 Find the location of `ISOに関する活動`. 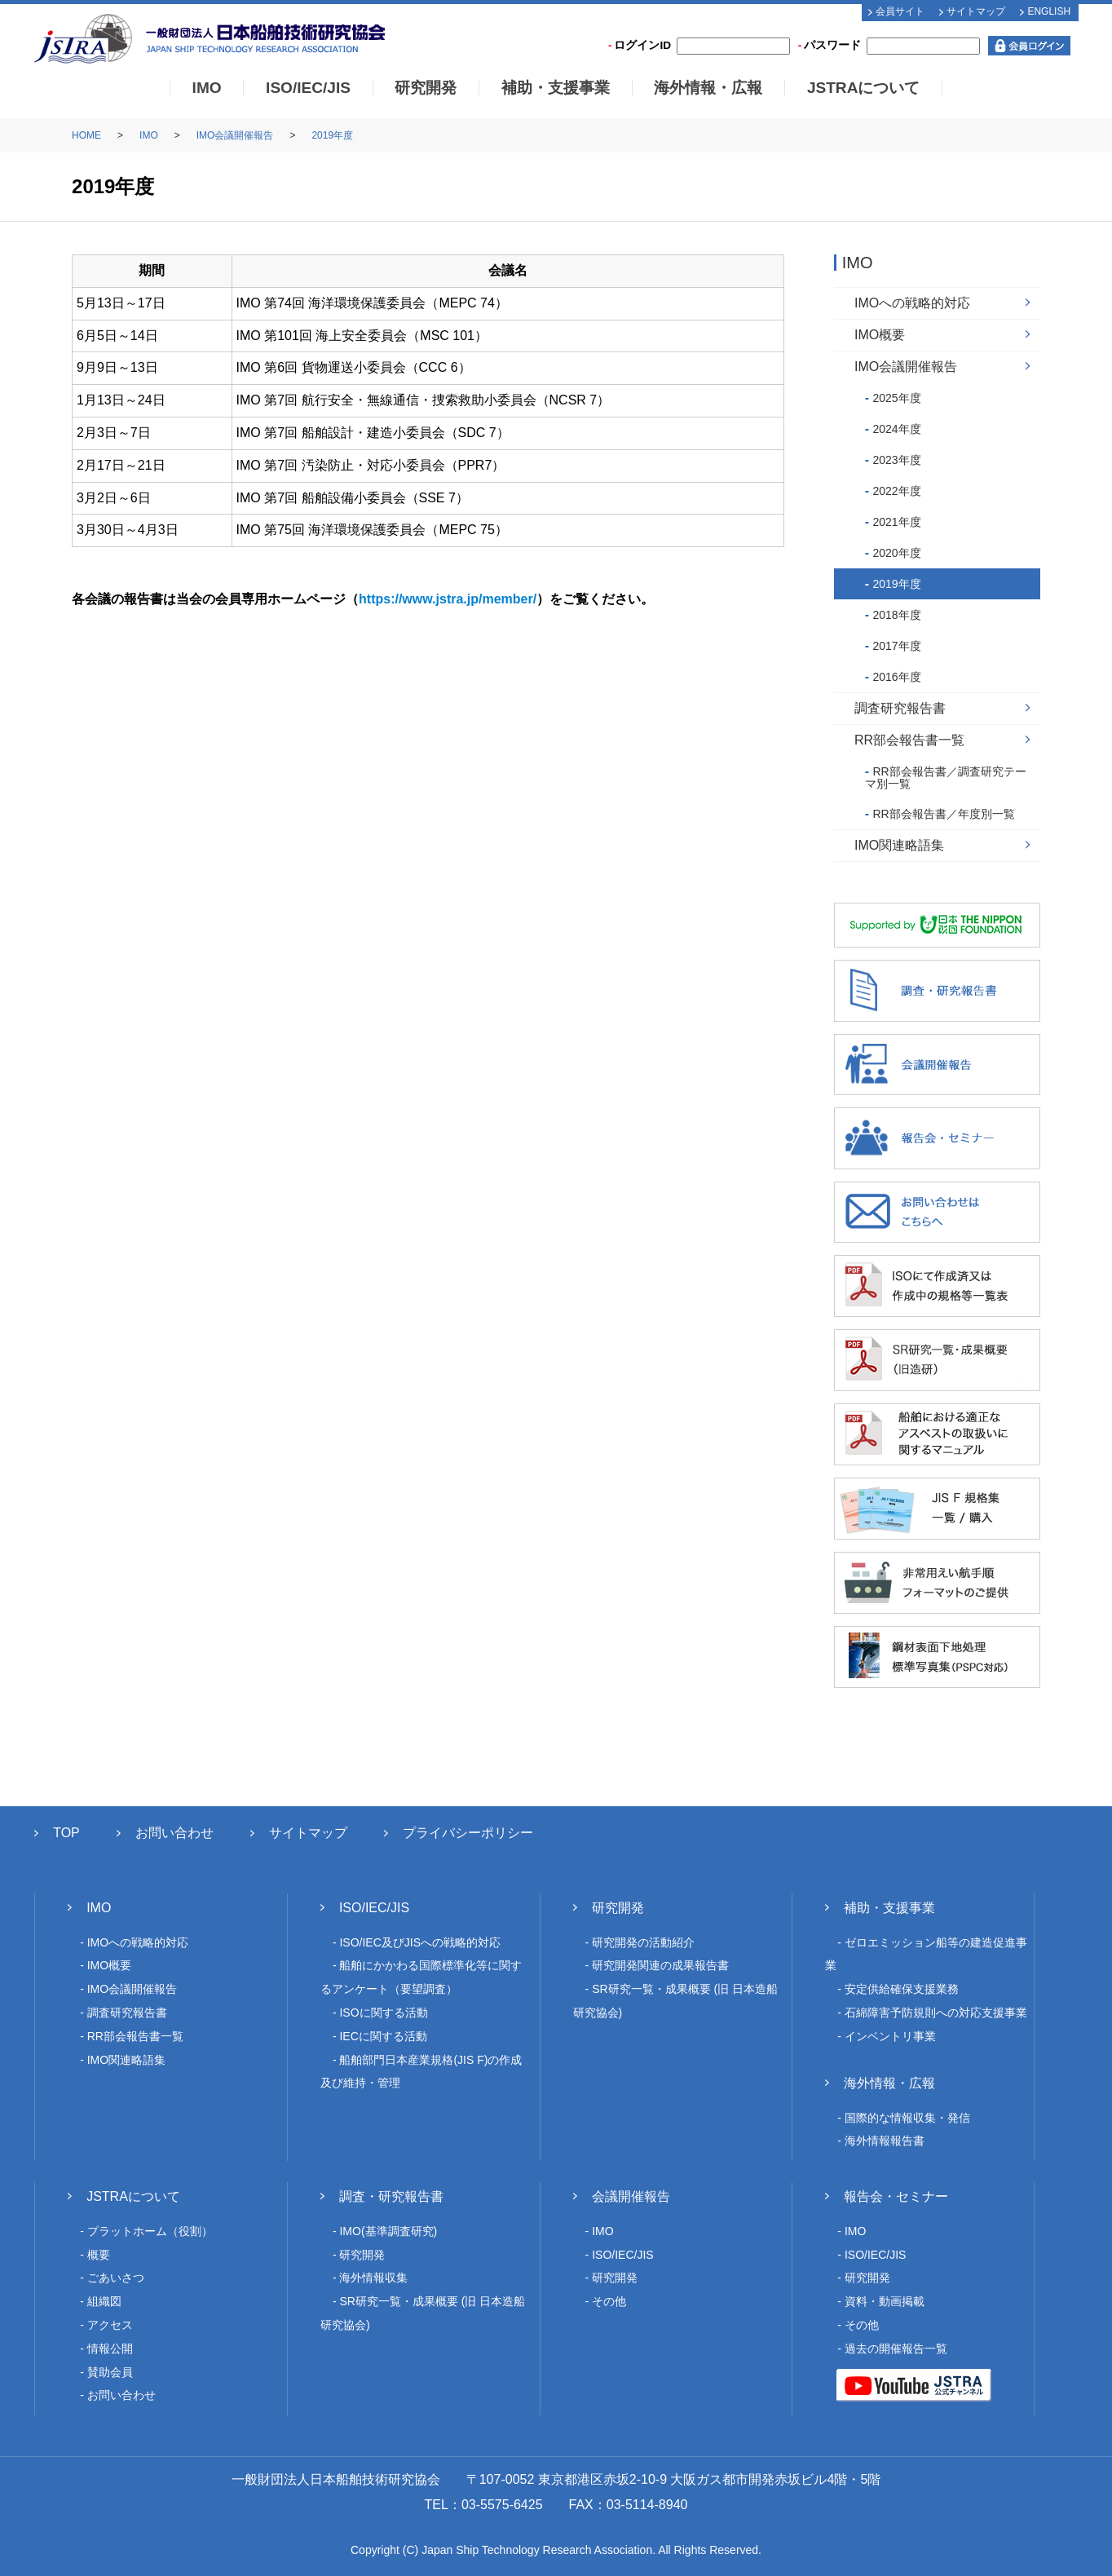

ISOに関する活動 is located at coordinates (383, 2012).